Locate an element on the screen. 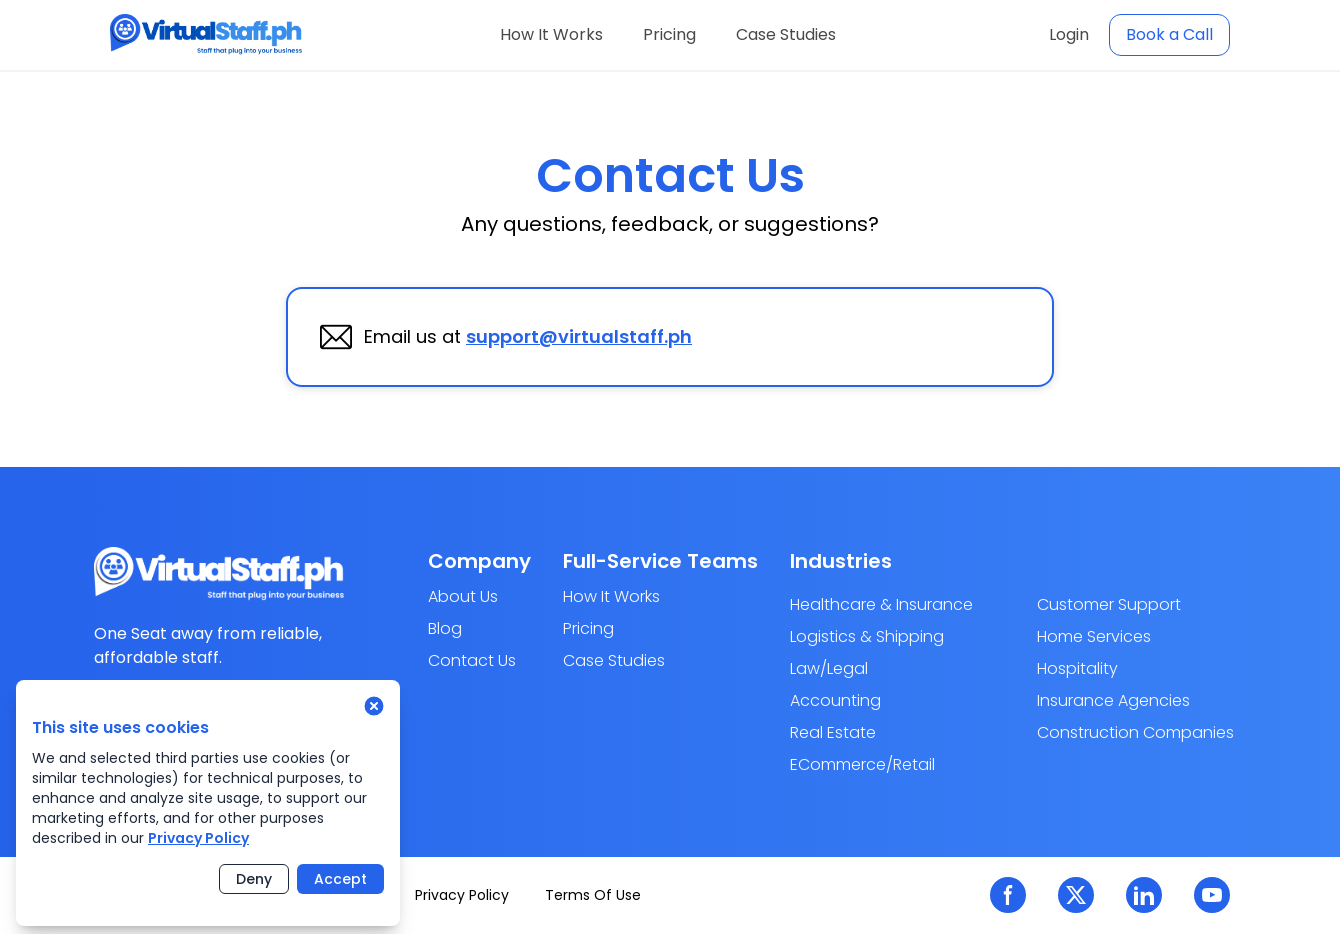 This screenshot has height=934, width=1340. Privacy Policy is located at coordinates (198, 838).